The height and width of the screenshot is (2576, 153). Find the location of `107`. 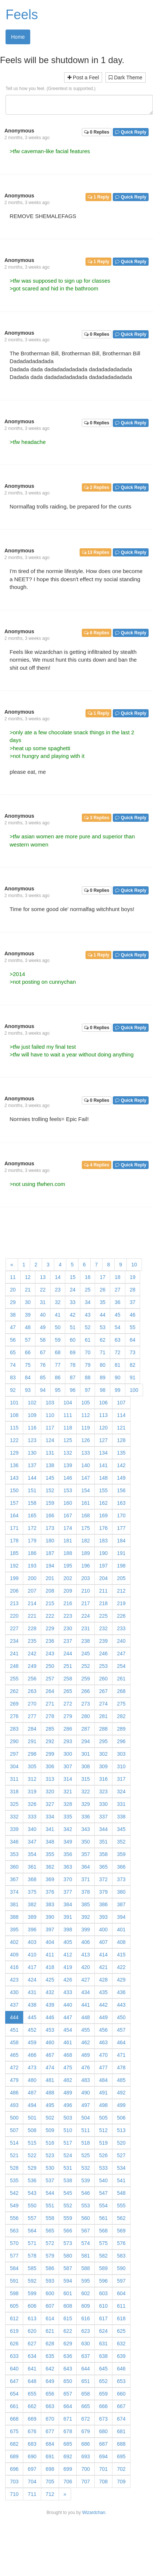

107 is located at coordinates (121, 1403).